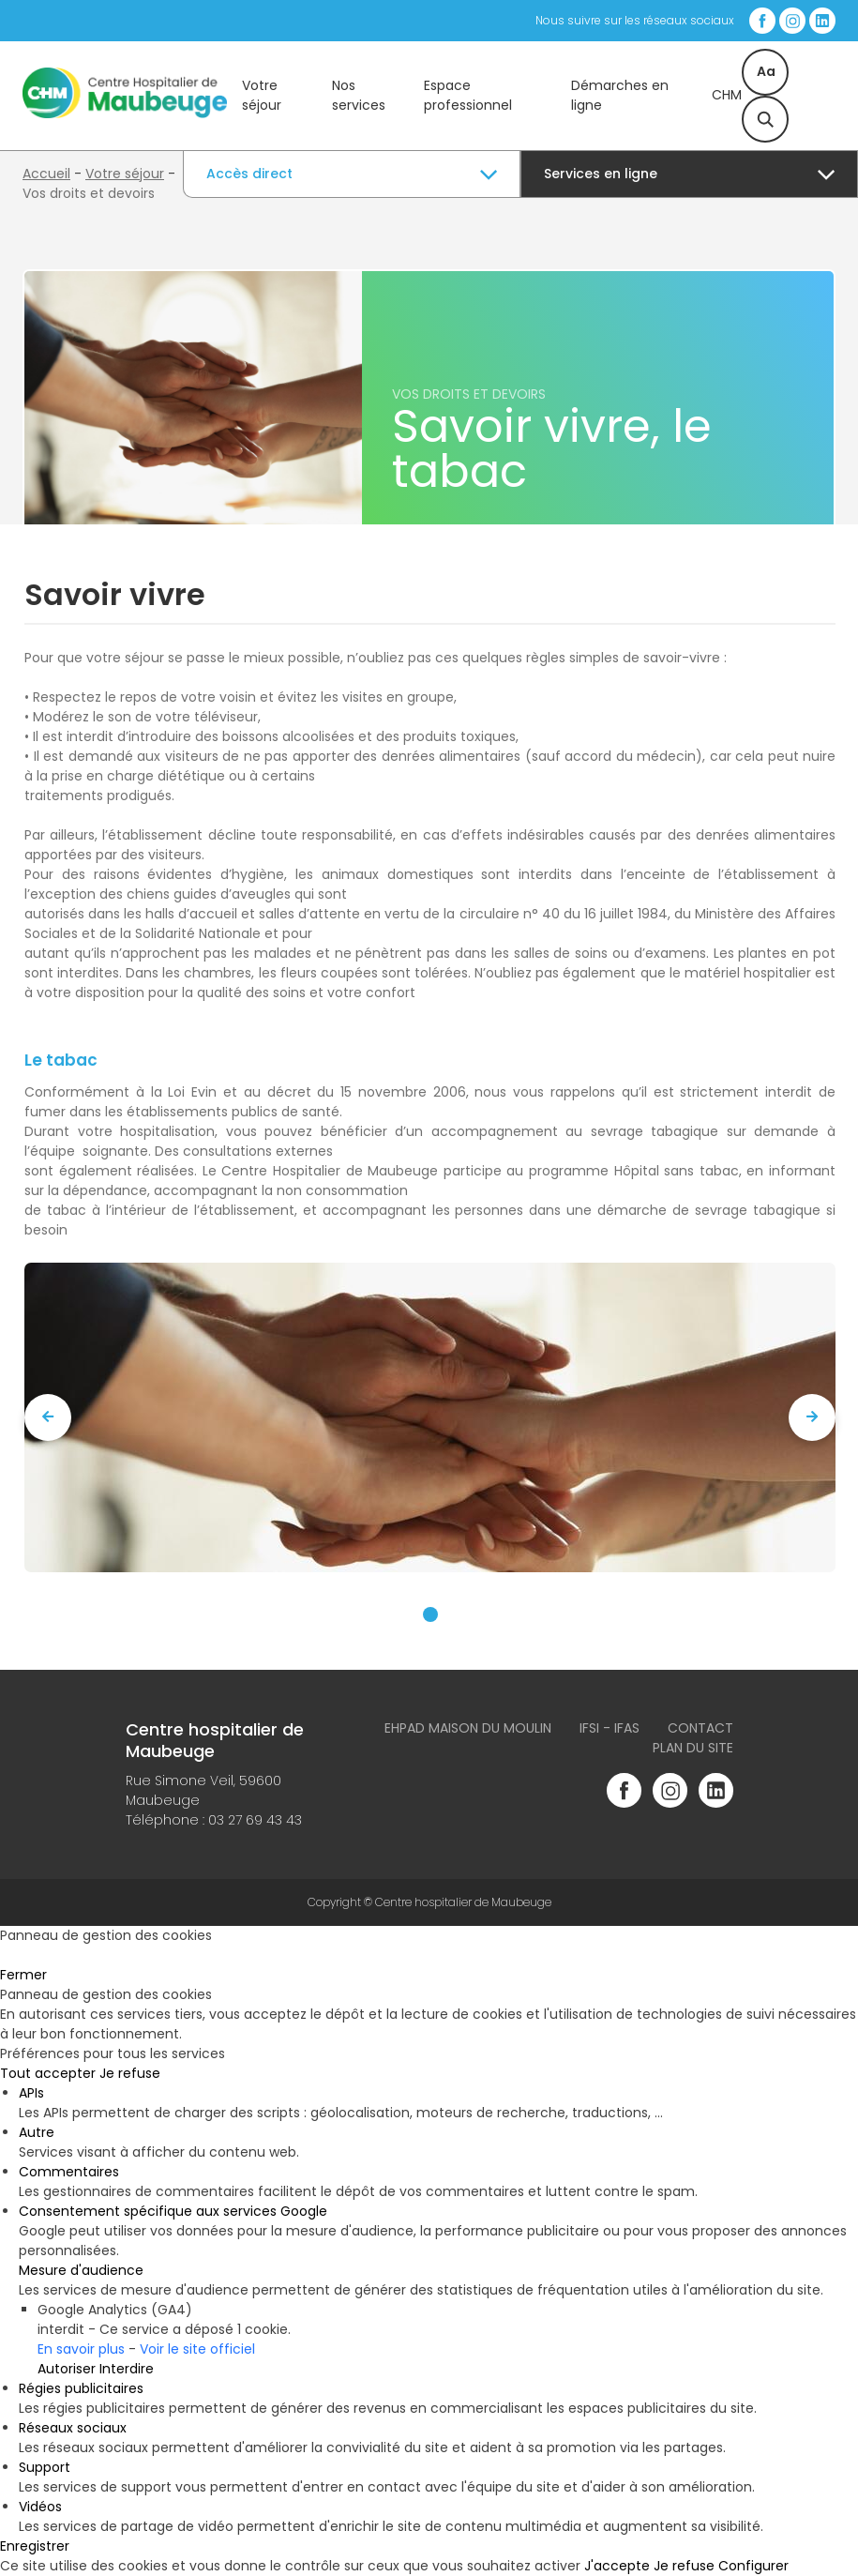 The height and width of the screenshot is (2576, 858). Describe the element at coordinates (23, 1974) in the screenshot. I see `Fermer` at that location.